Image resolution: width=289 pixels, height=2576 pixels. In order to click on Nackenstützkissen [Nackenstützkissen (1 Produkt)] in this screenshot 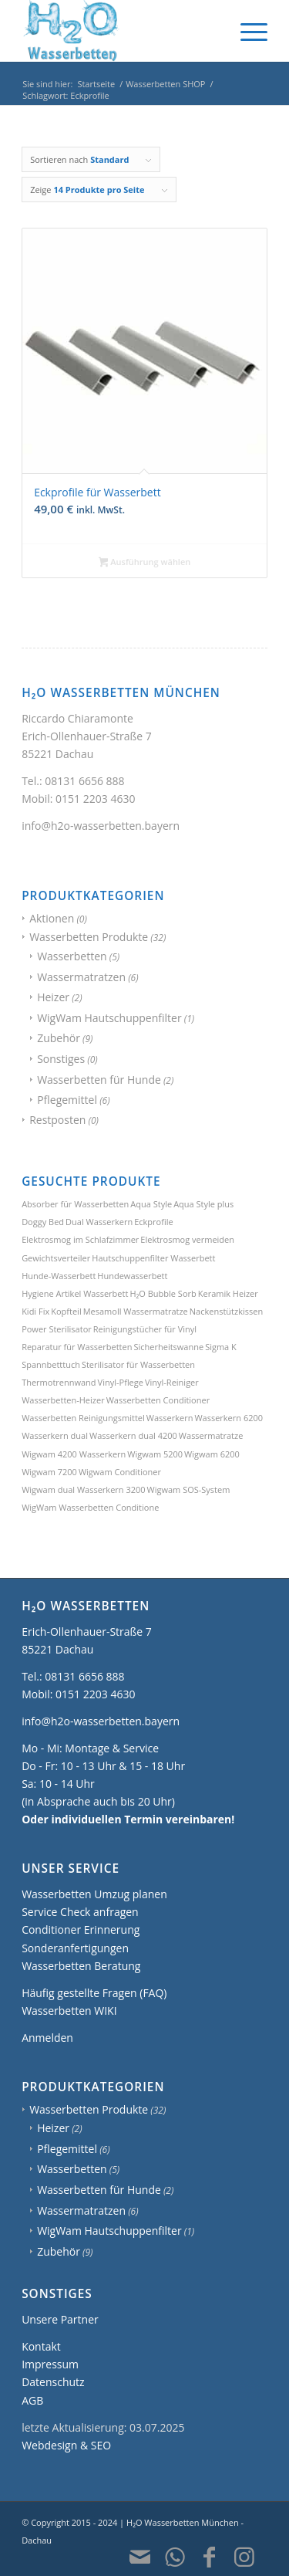, I will do `click(226, 1311)`.